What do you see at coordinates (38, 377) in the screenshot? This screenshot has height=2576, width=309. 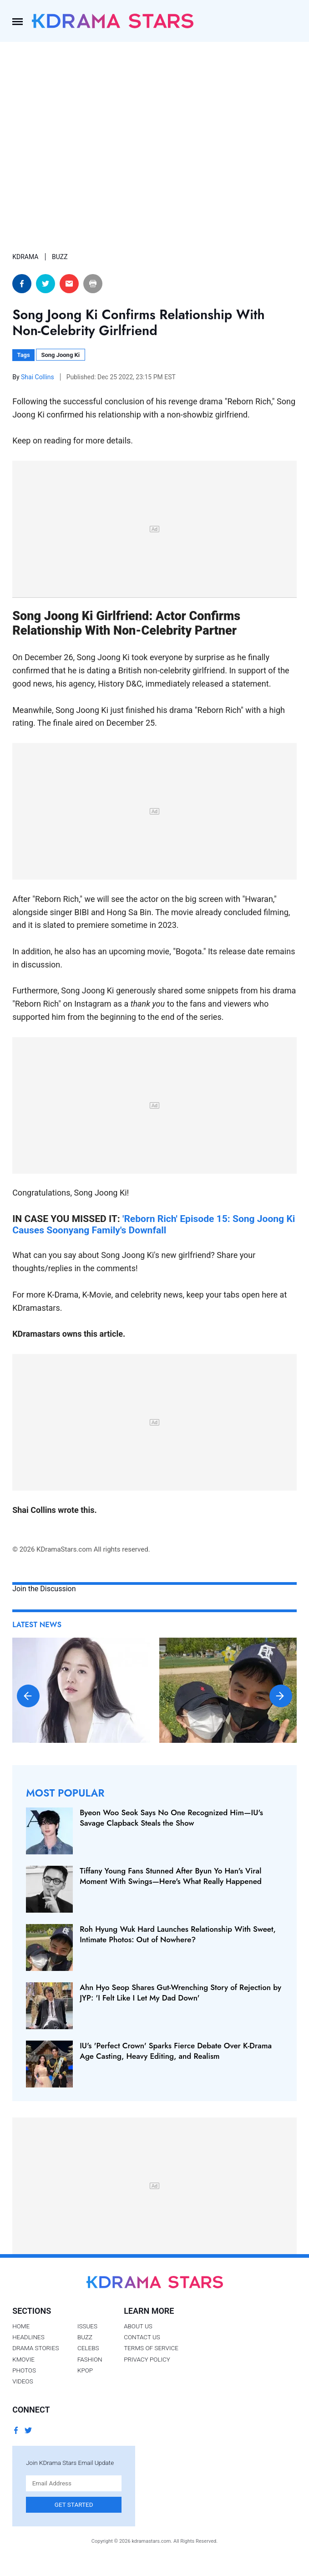 I see `Shai Collins` at bounding box center [38, 377].